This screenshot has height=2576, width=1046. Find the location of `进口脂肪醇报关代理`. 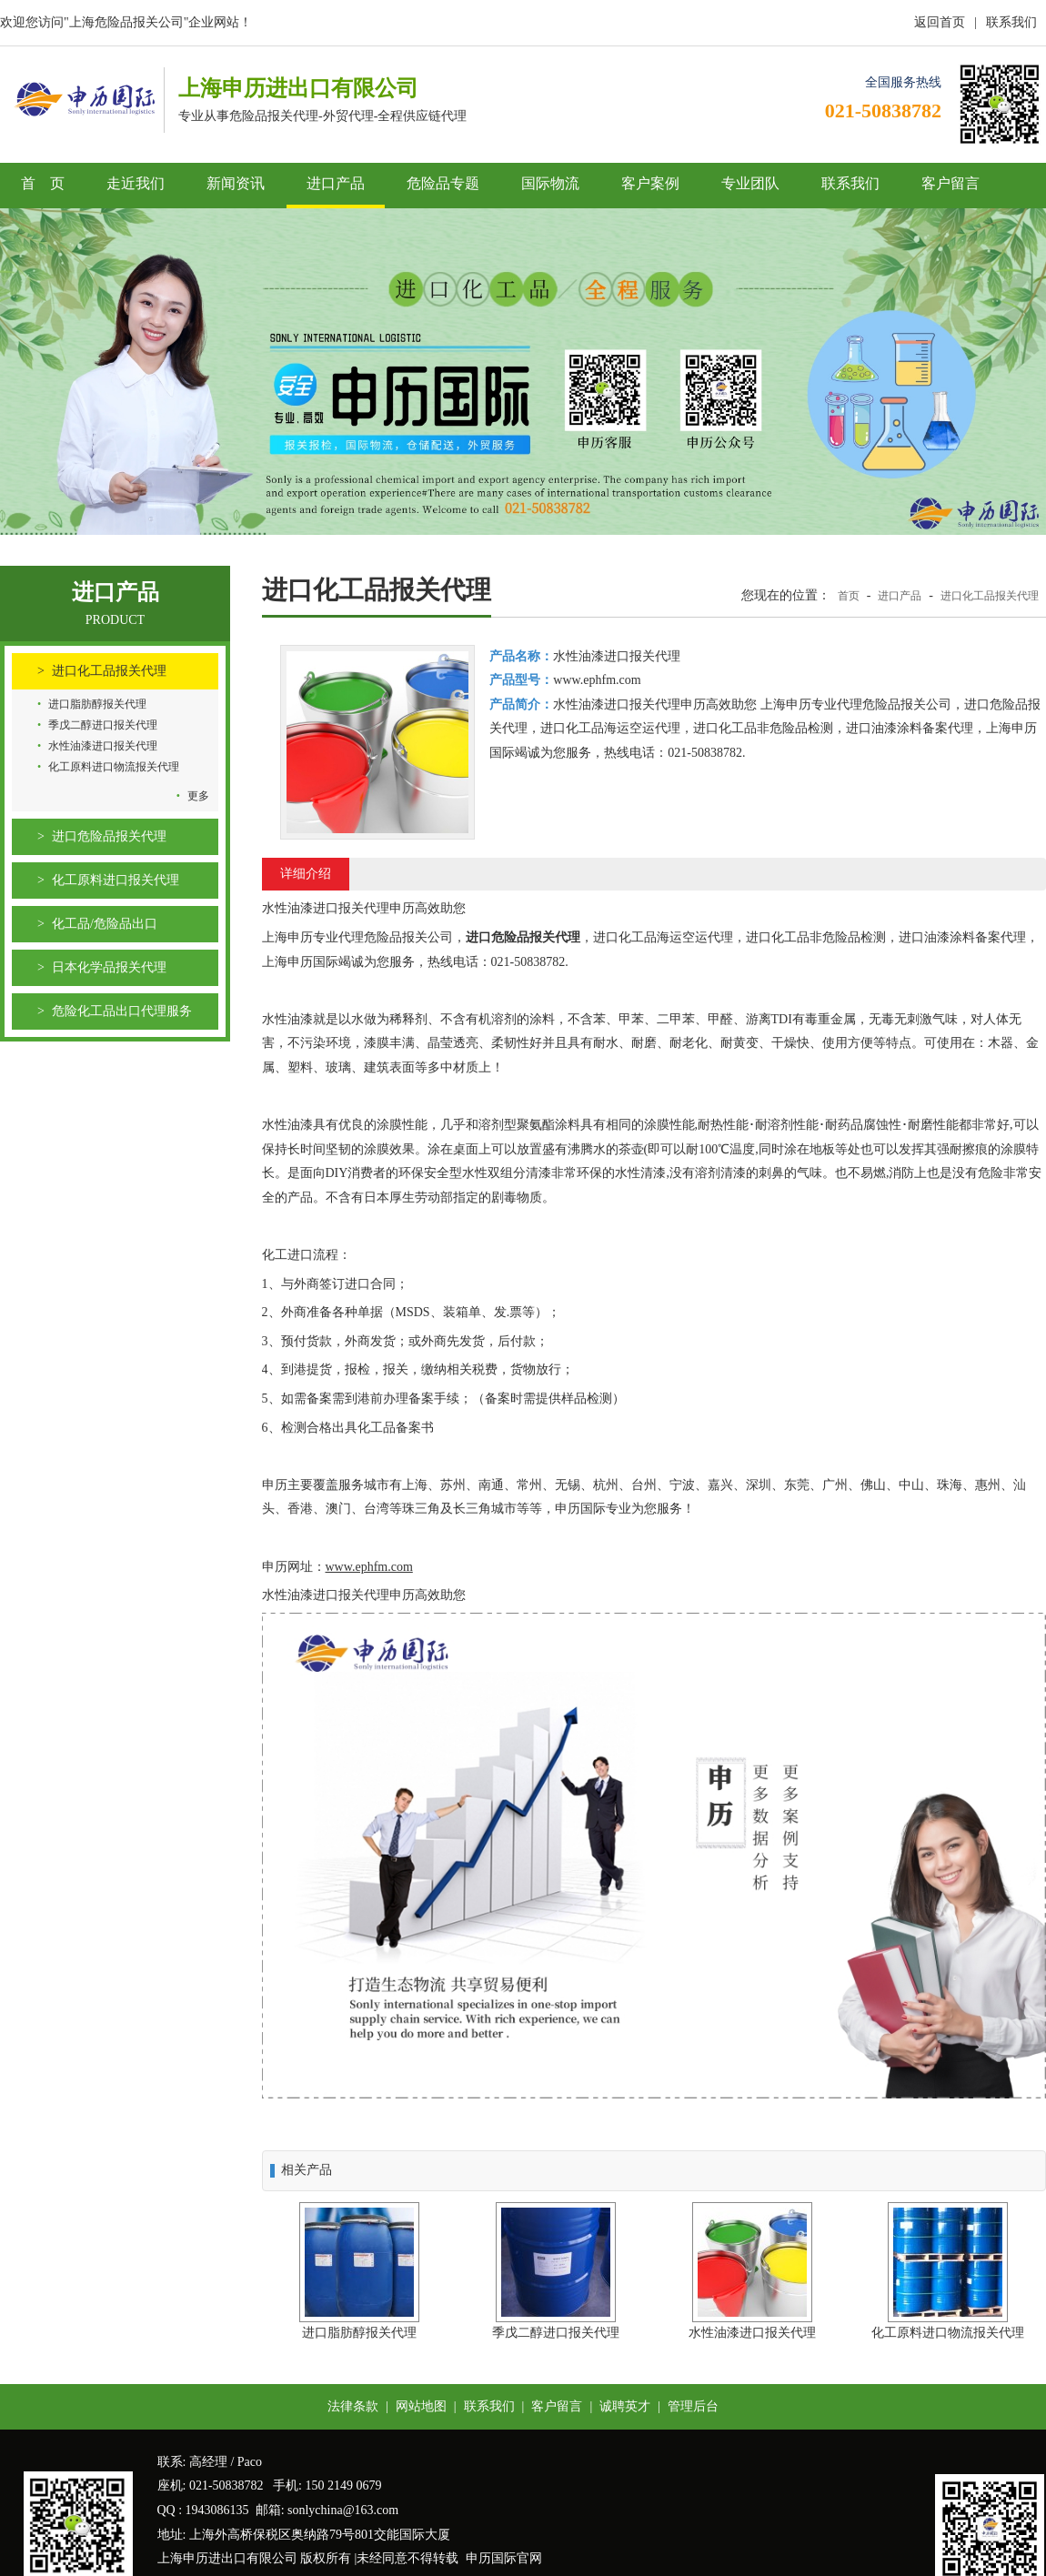

进口脂肪醇报关代理 is located at coordinates (97, 704).